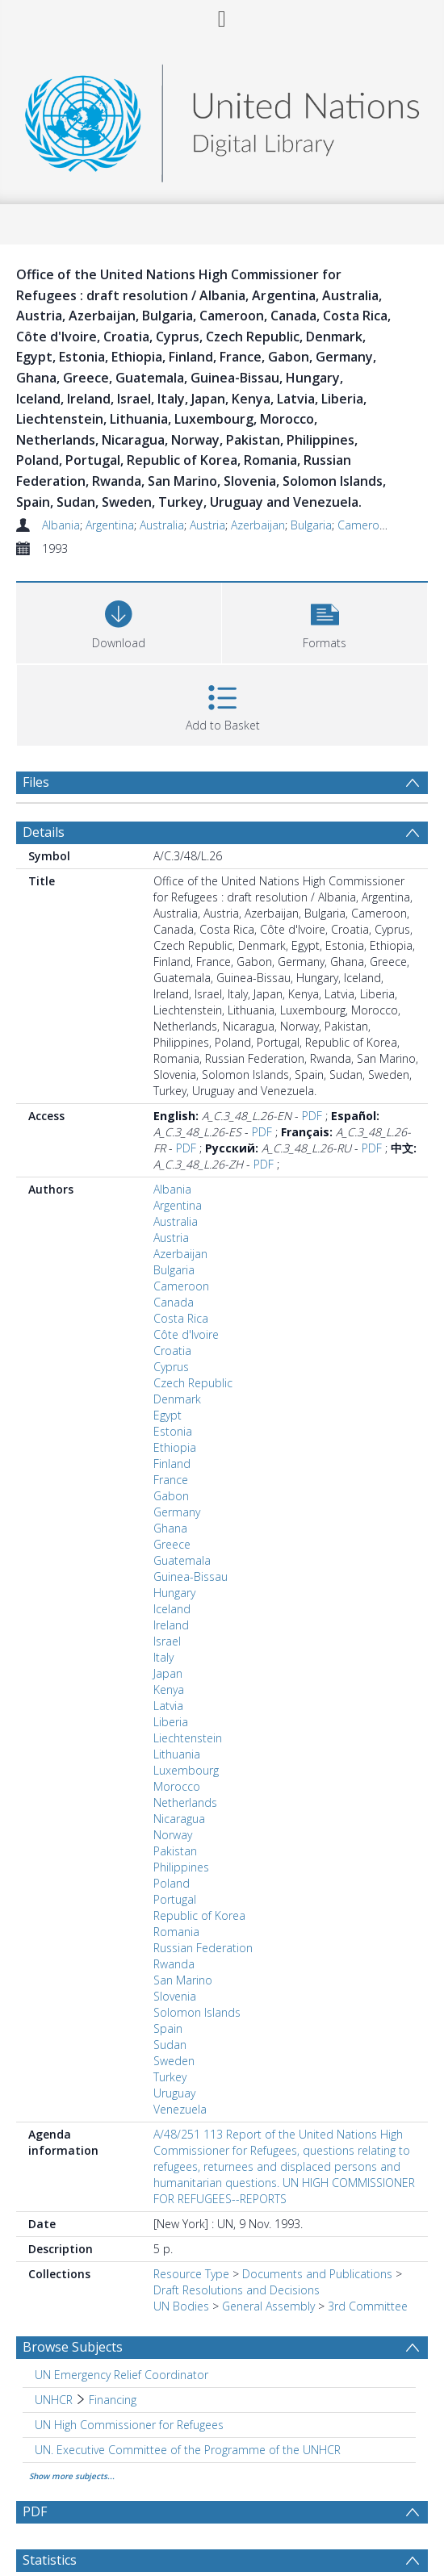 The width and height of the screenshot is (444, 2576). I want to click on Costa Rica, so click(180, 1318).